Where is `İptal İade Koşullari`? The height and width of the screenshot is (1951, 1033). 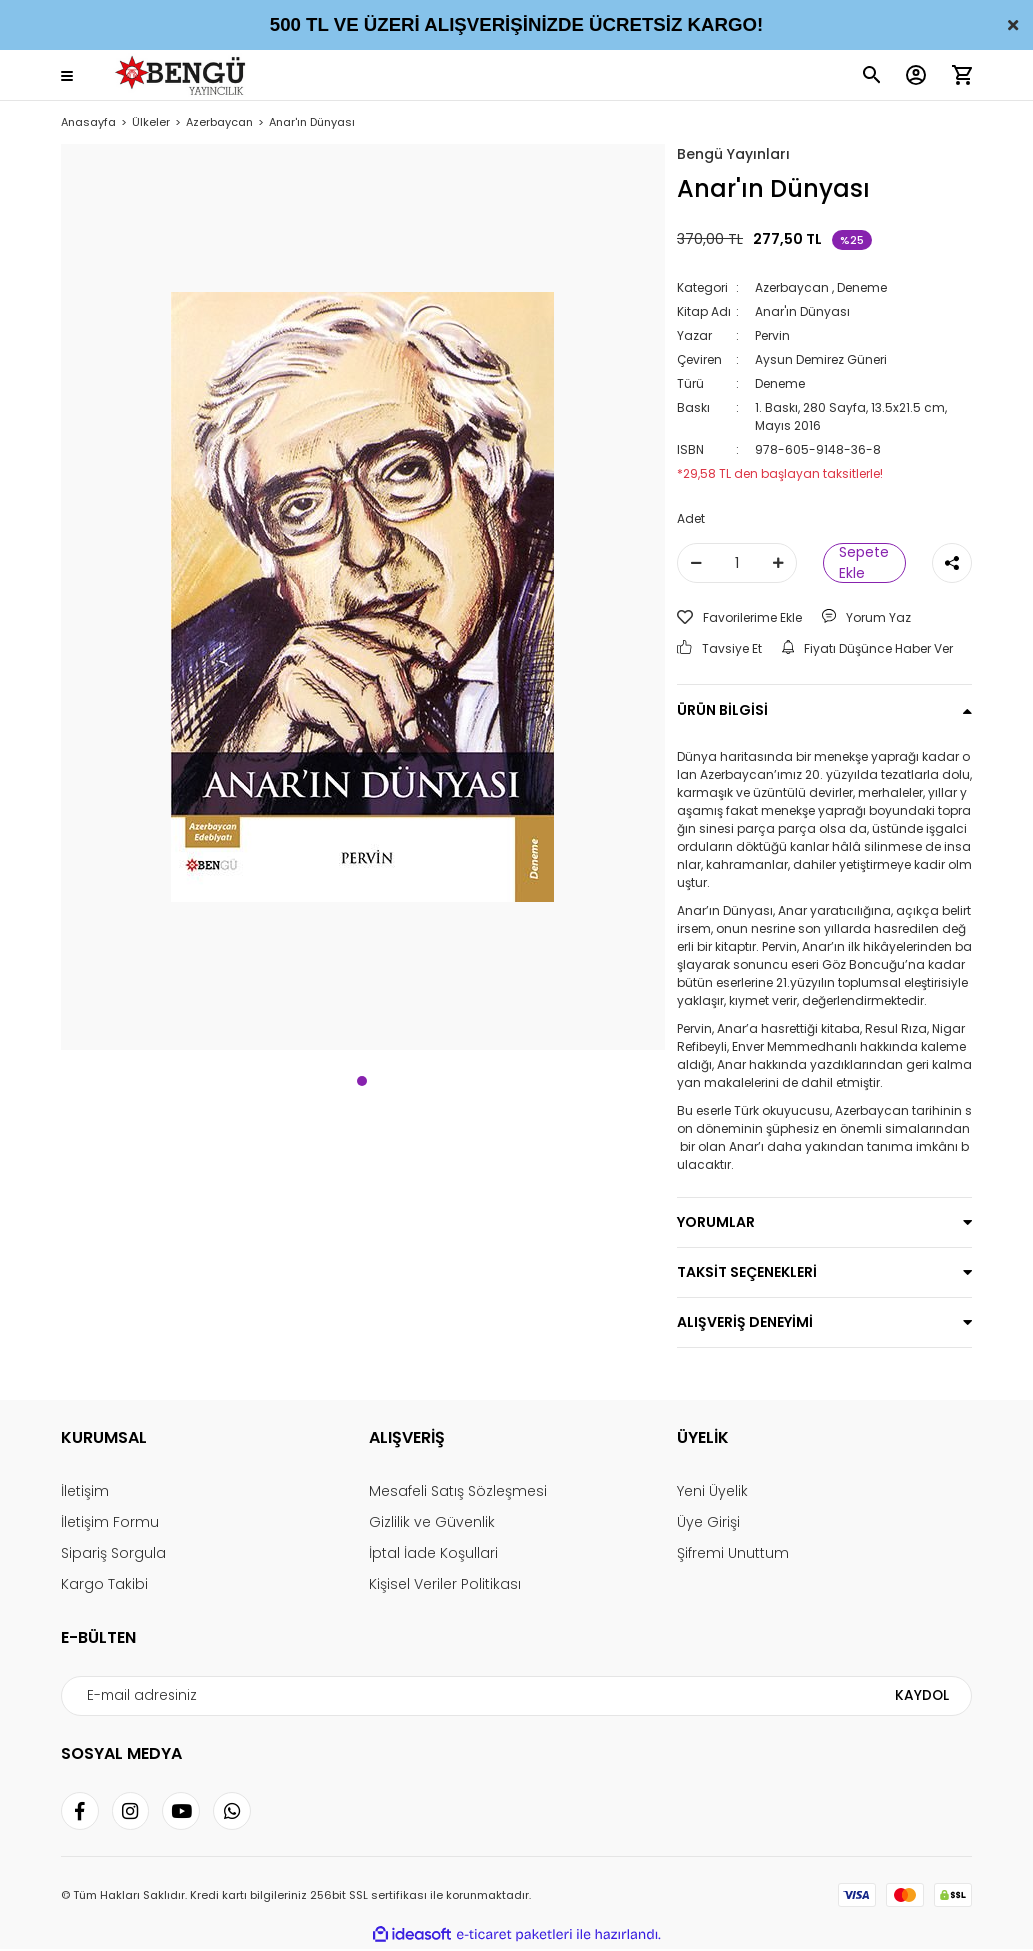 İptal İade Koşullari is located at coordinates (433, 1553).